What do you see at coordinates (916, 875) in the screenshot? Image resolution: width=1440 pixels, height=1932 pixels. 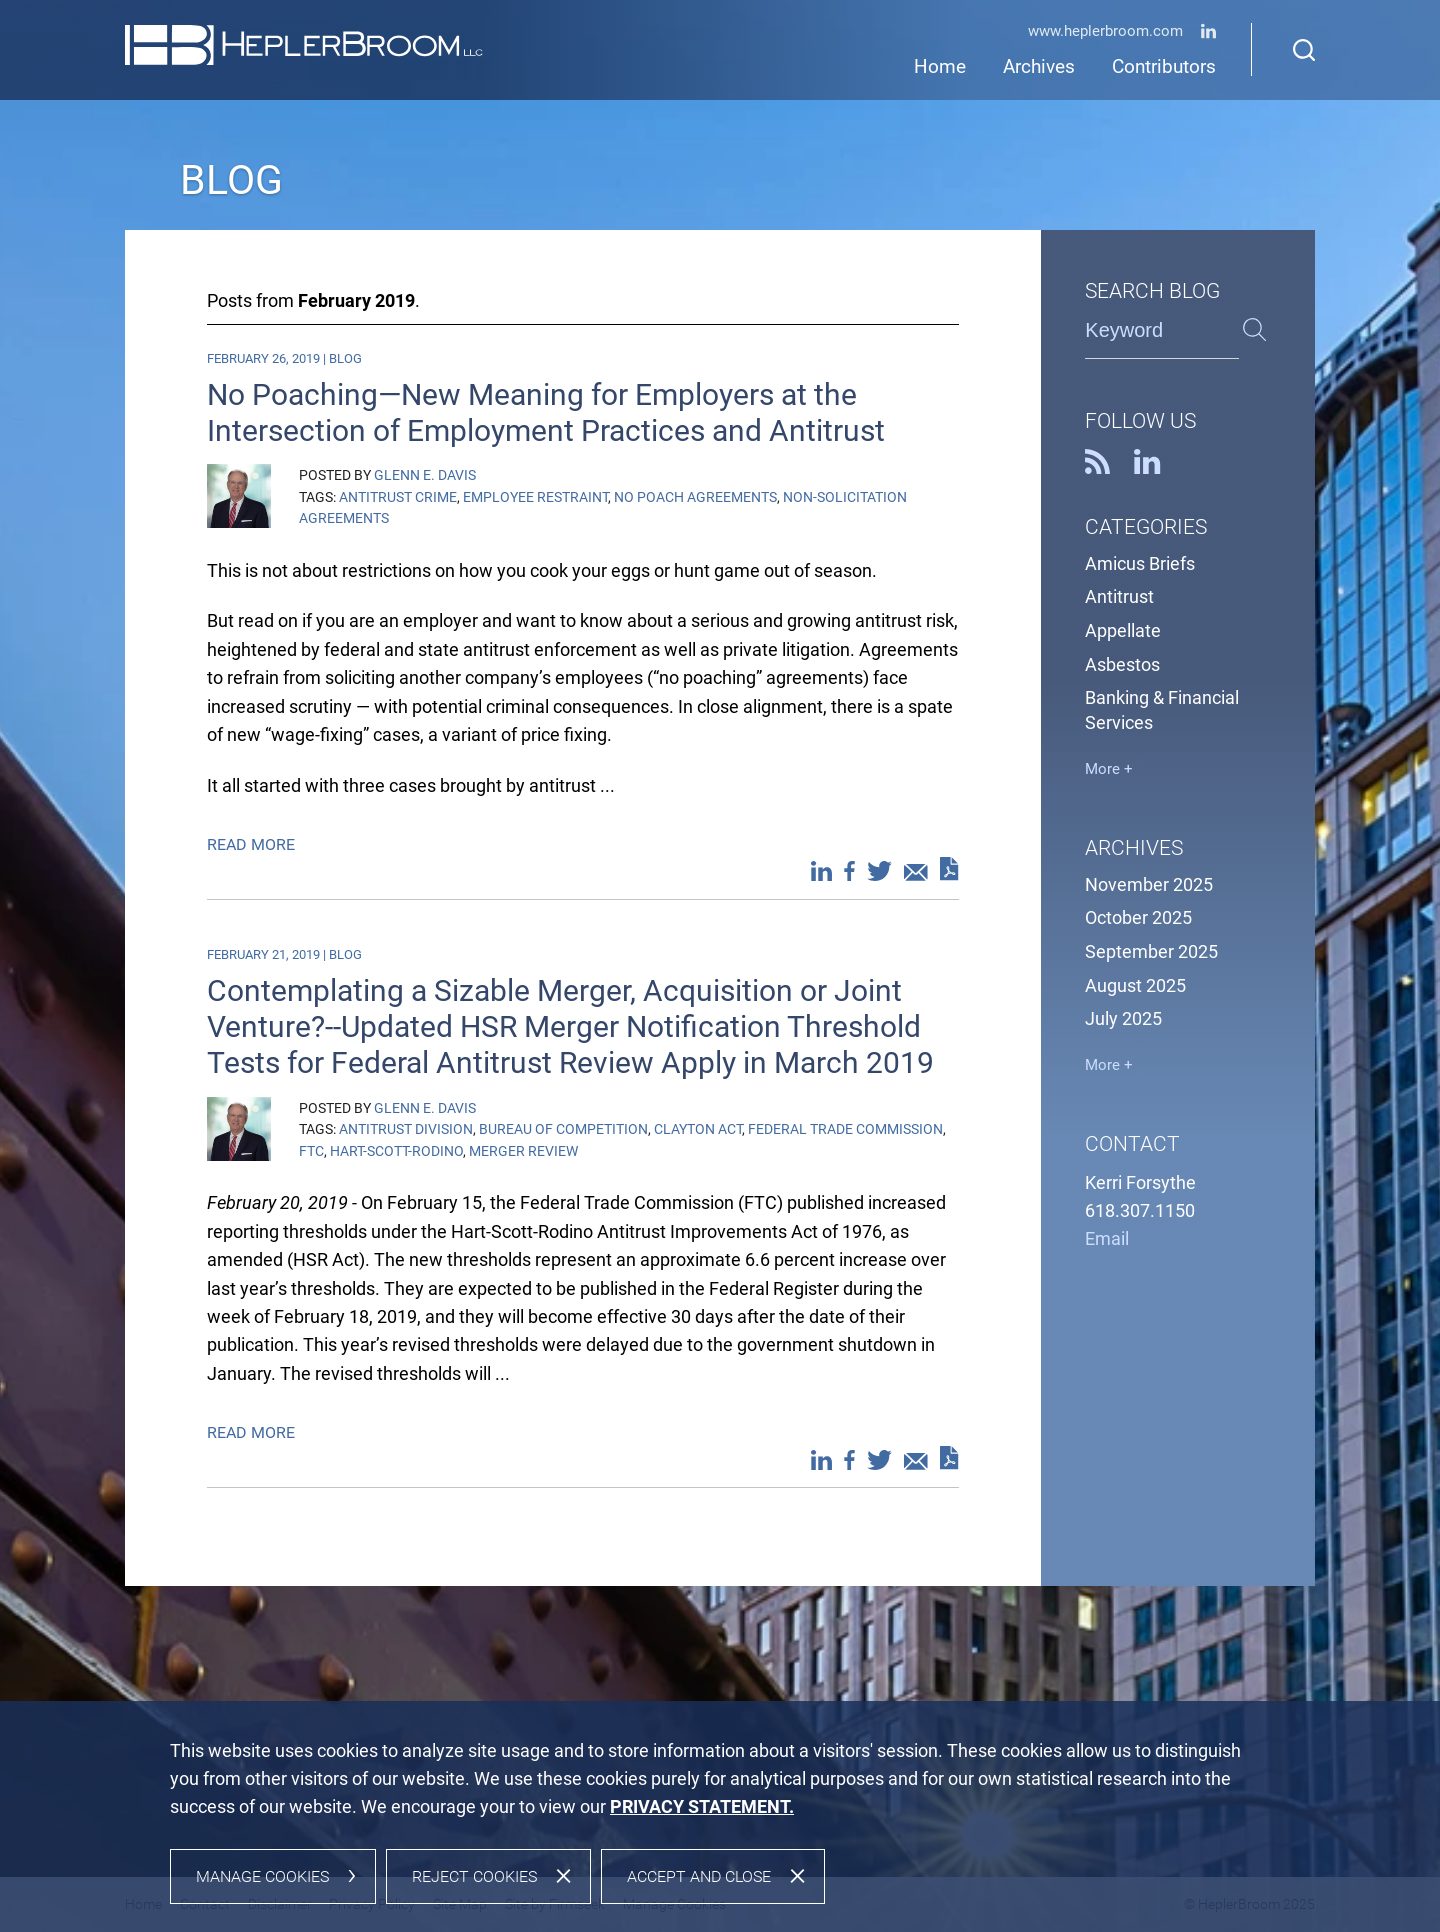 I see `[Email (opens in a new window)]` at bounding box center [916, 875].